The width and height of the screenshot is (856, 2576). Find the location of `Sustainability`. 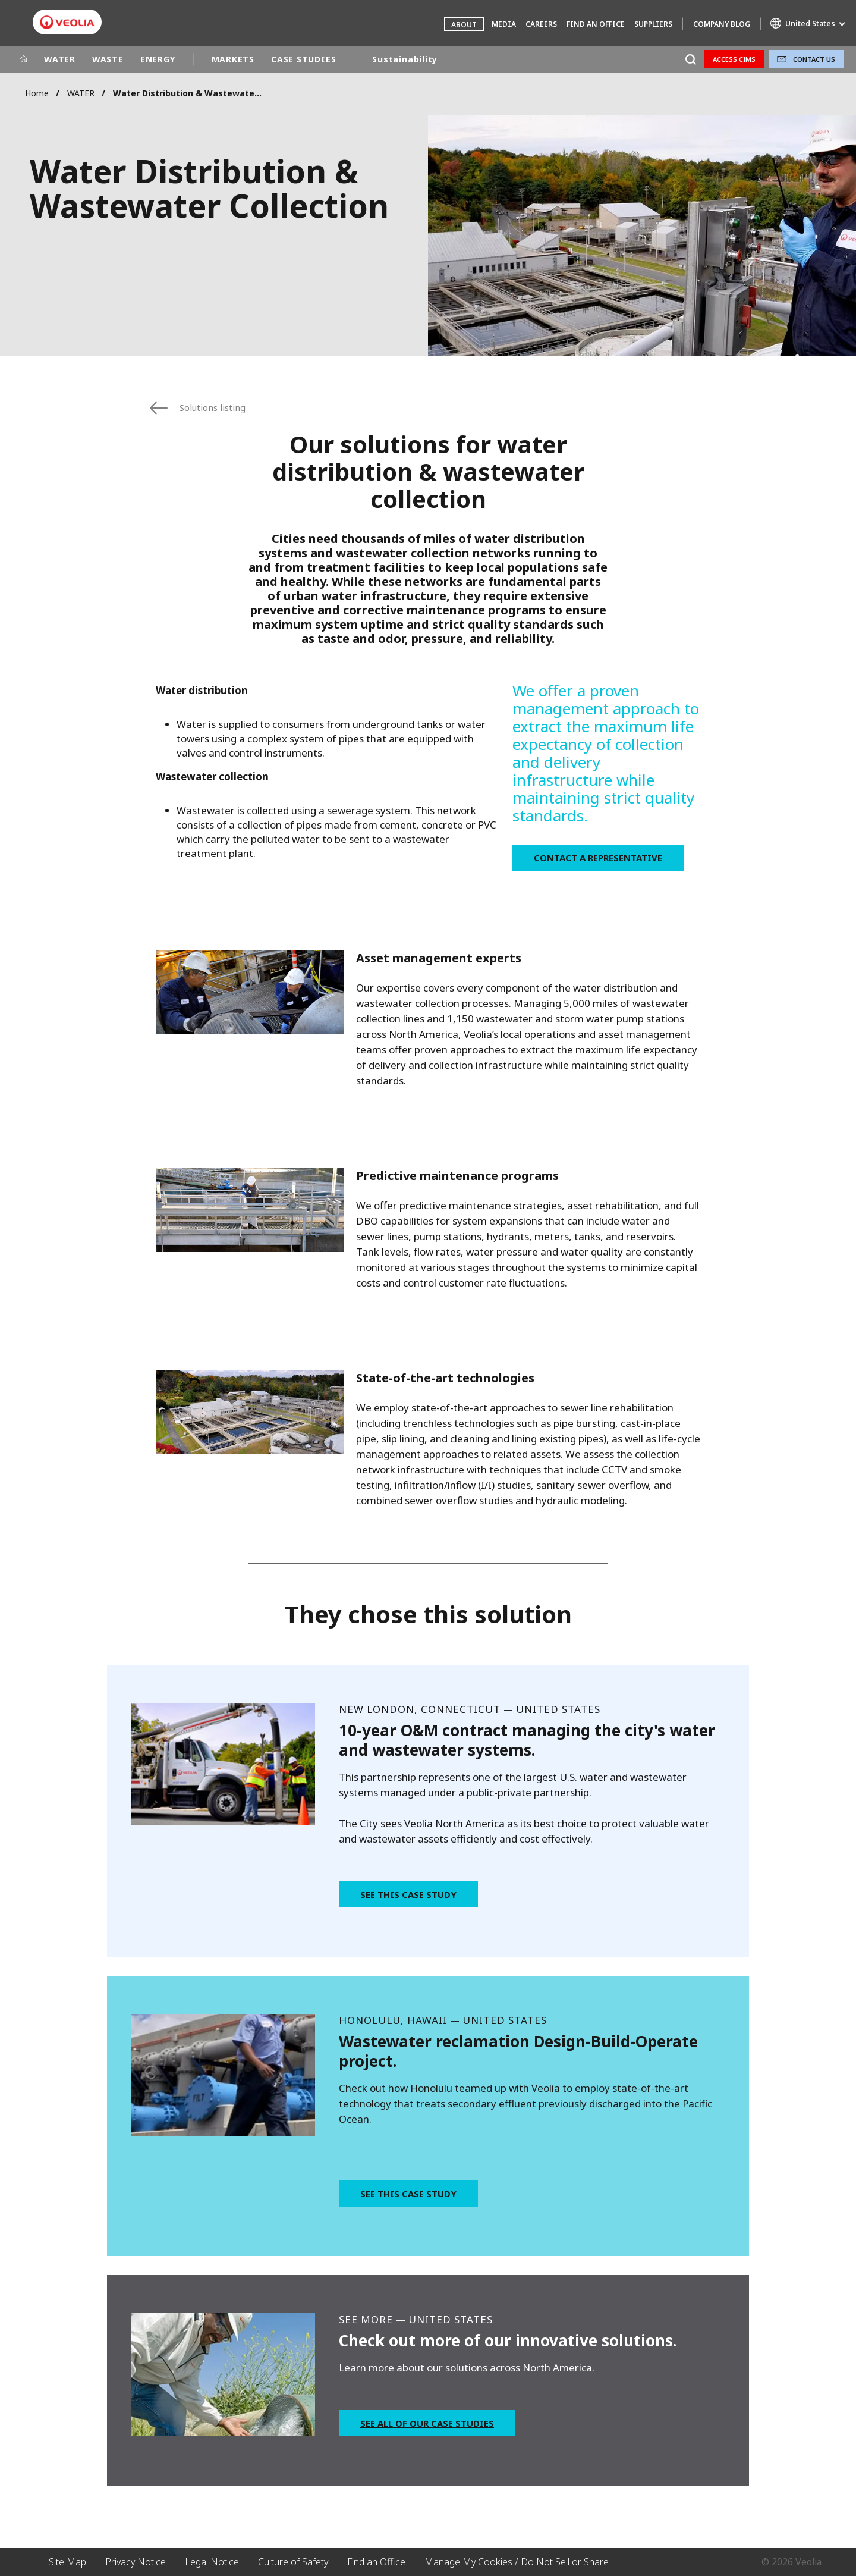

Sustainability is located at coordinates (405, 59).